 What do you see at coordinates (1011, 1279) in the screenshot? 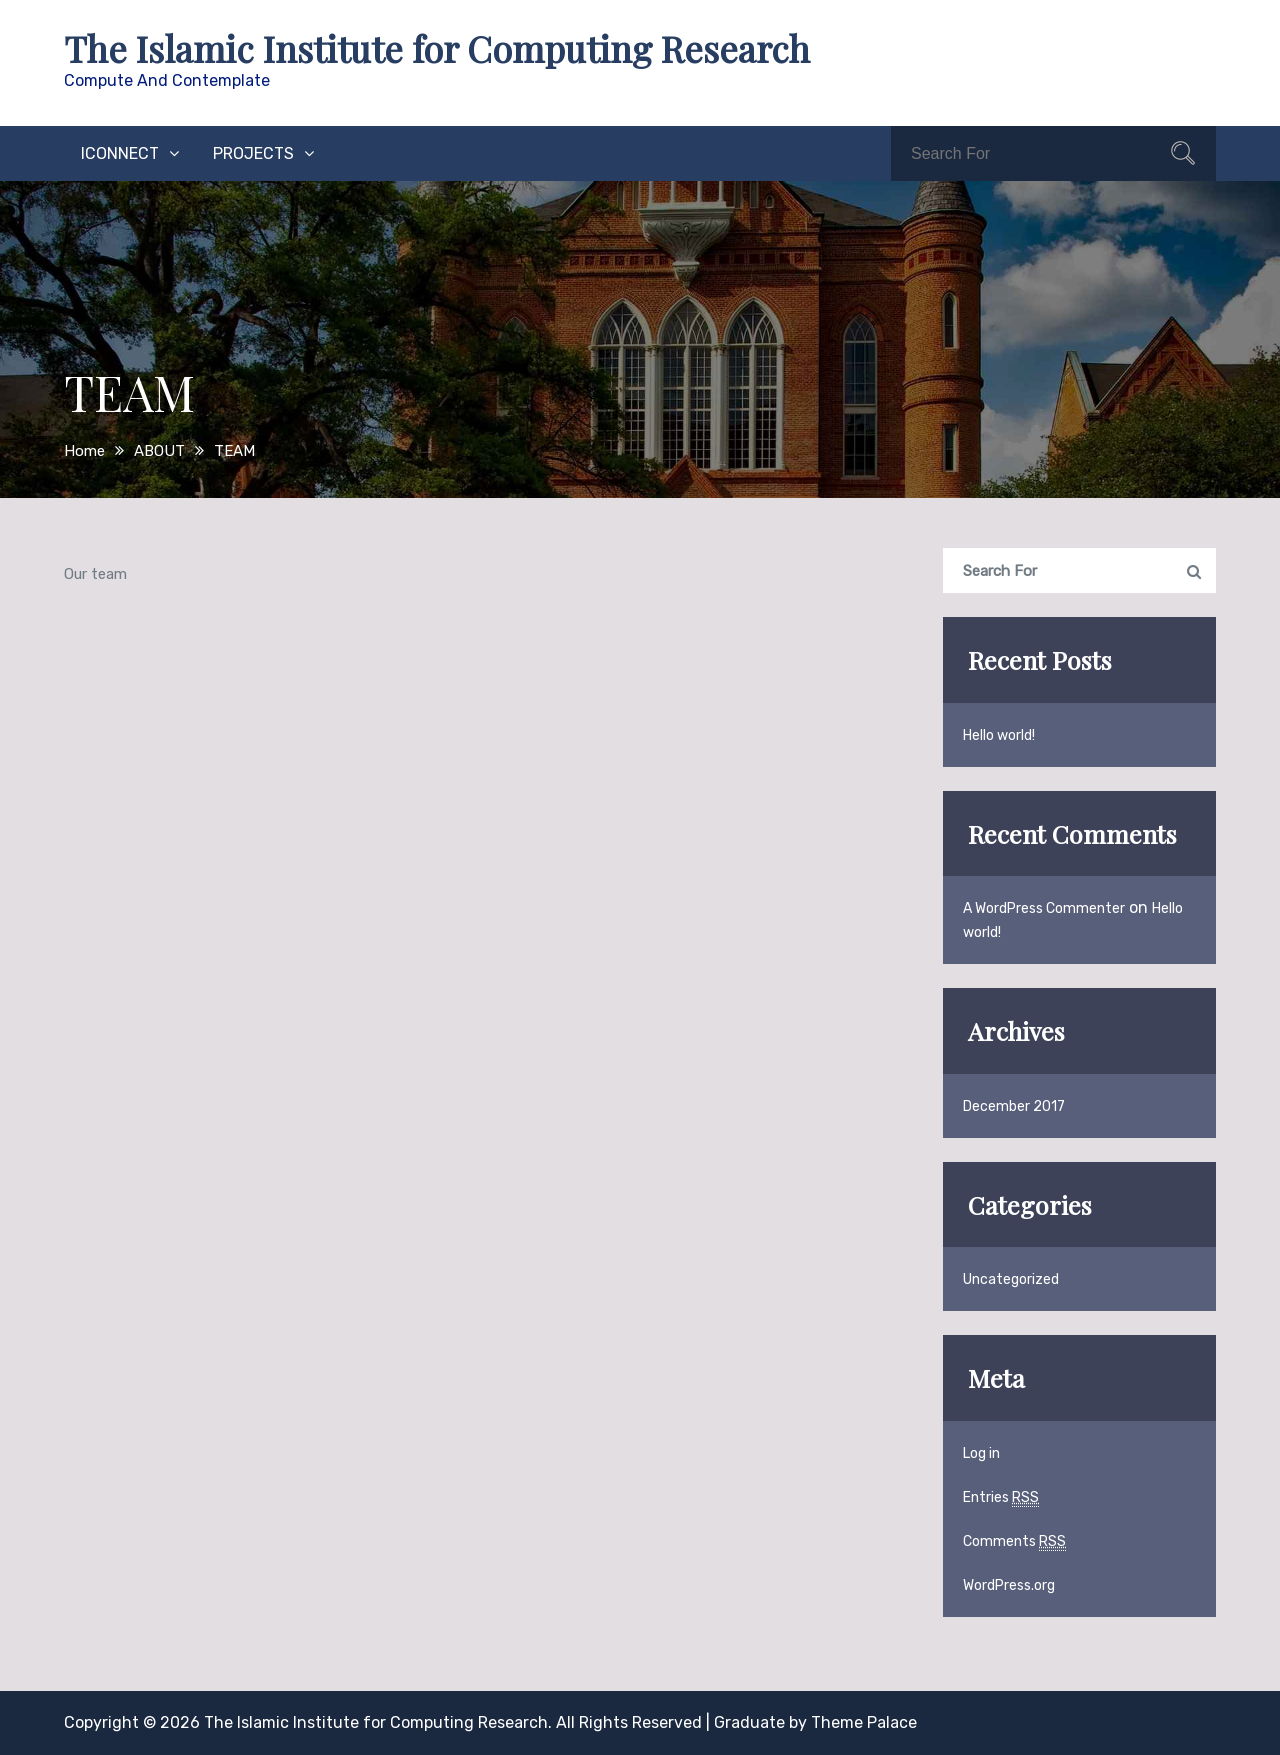
I see `Uncategorized` at bounding box center [1011, 1279].